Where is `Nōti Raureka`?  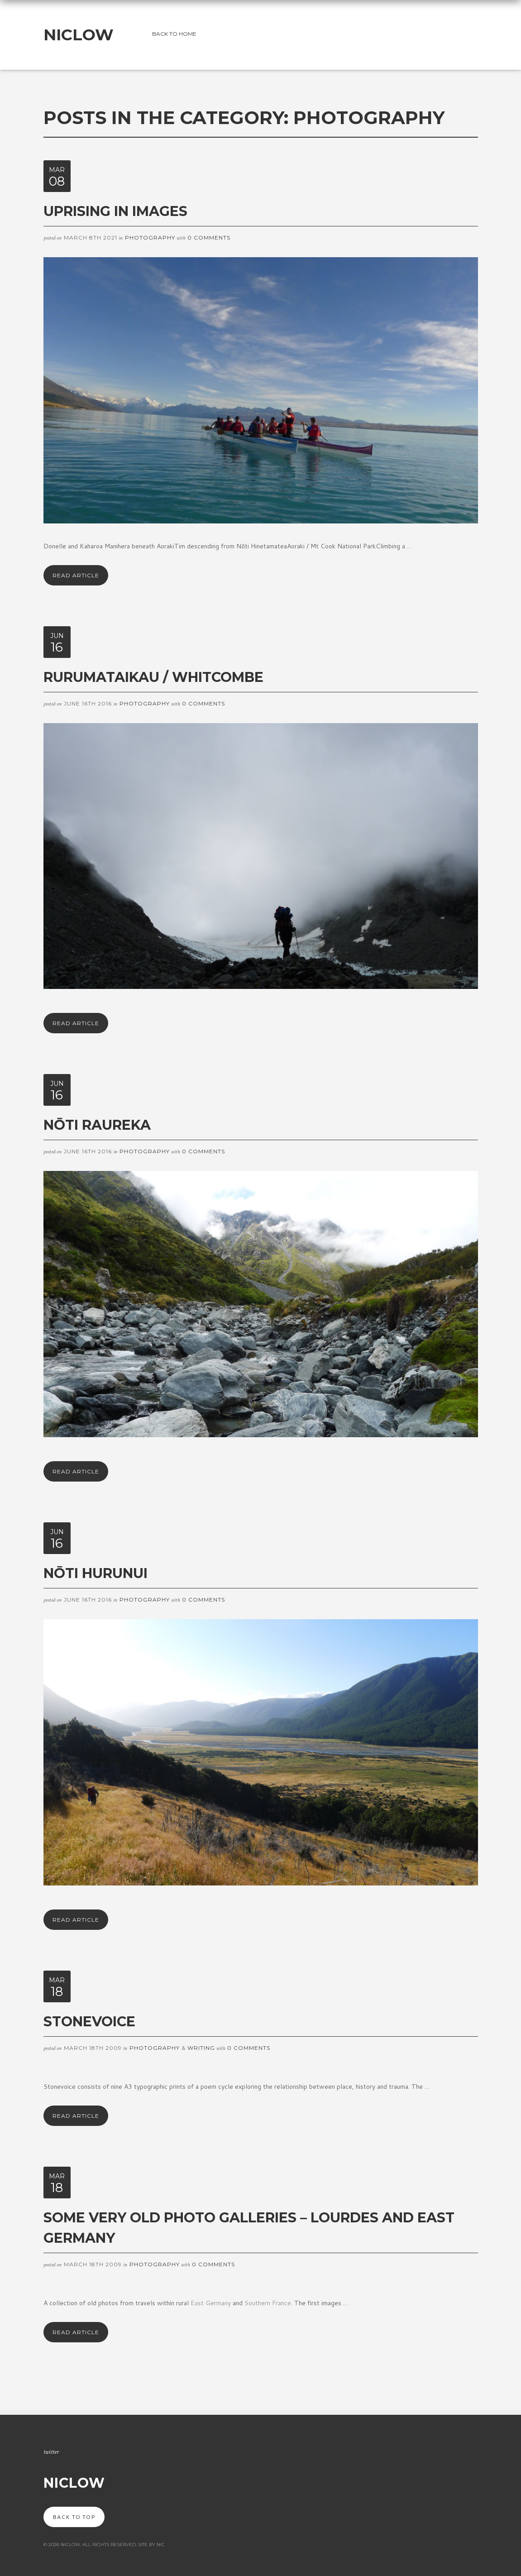 Nōti Raureka is located at coordinates (97, 1125).